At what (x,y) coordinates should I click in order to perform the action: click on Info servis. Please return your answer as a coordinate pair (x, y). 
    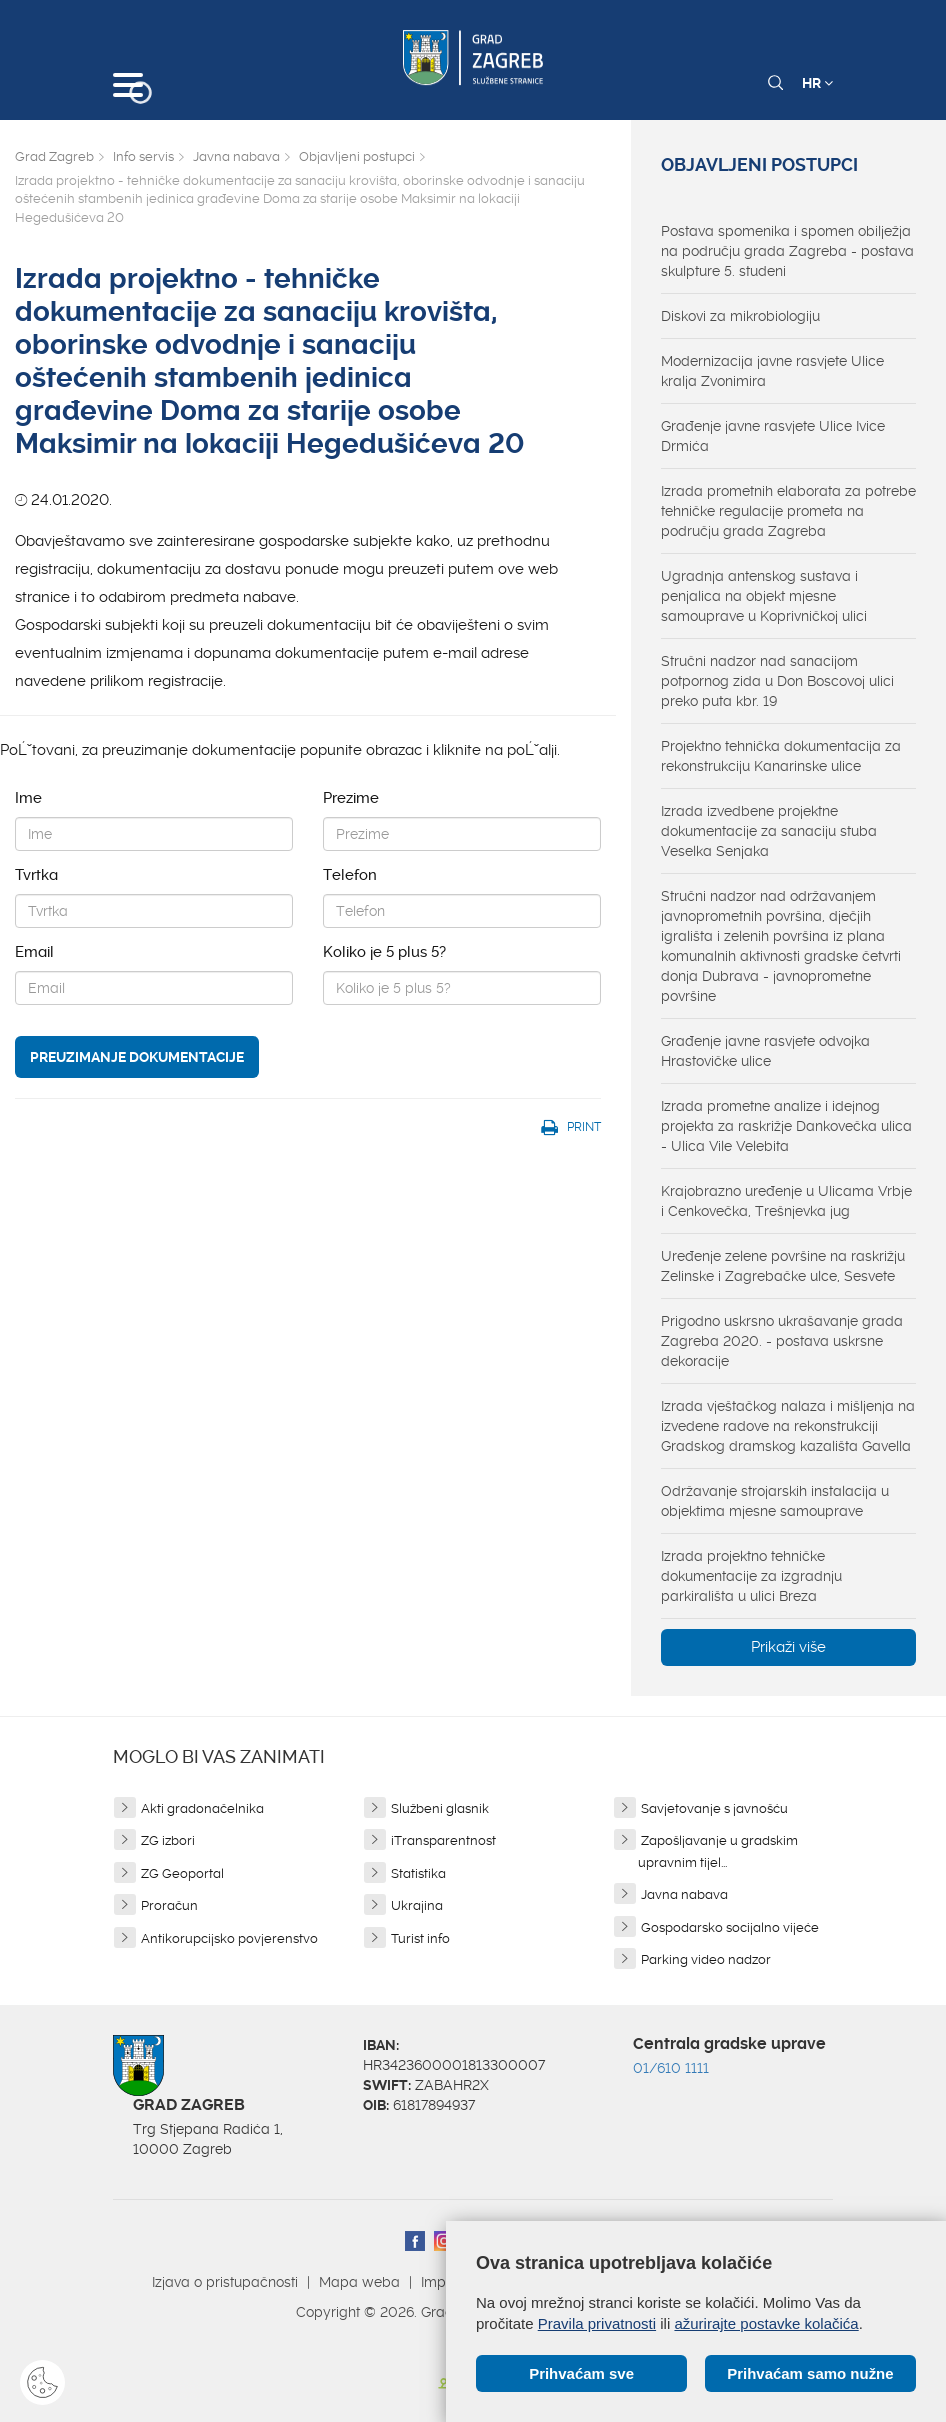
    Looking at the image, I should click on (143, 156).